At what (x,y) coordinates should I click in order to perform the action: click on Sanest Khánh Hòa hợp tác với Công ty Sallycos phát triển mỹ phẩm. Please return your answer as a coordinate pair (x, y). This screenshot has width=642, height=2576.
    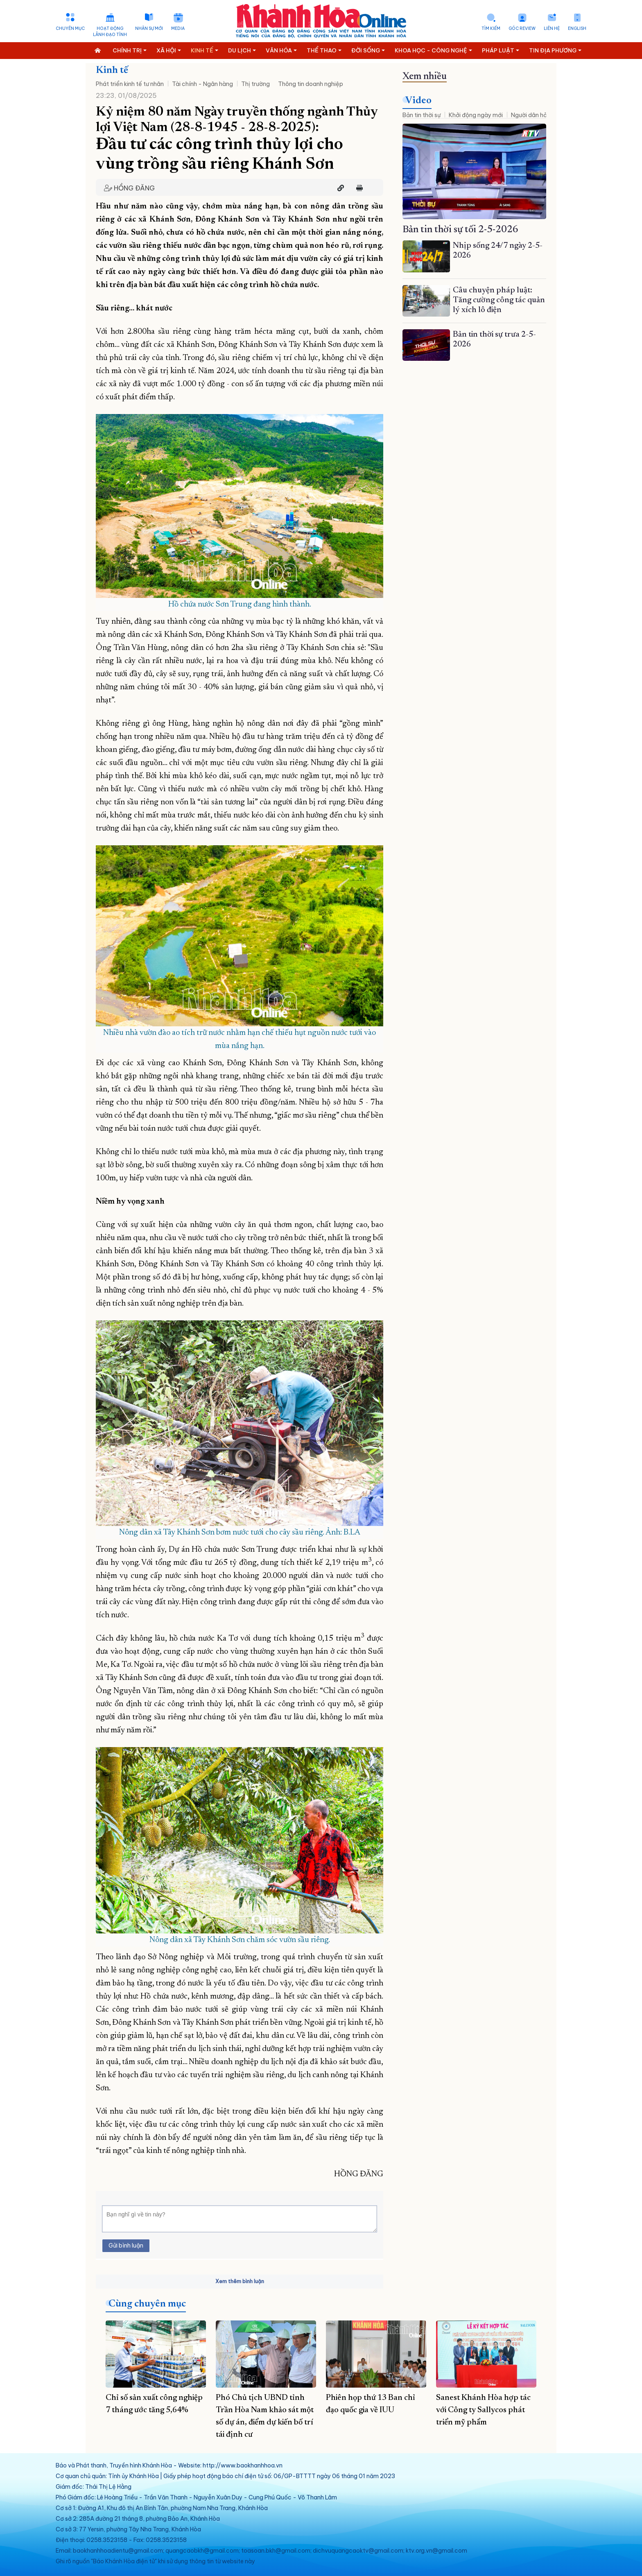
    Looking at the image, I should click on (483, 2410).